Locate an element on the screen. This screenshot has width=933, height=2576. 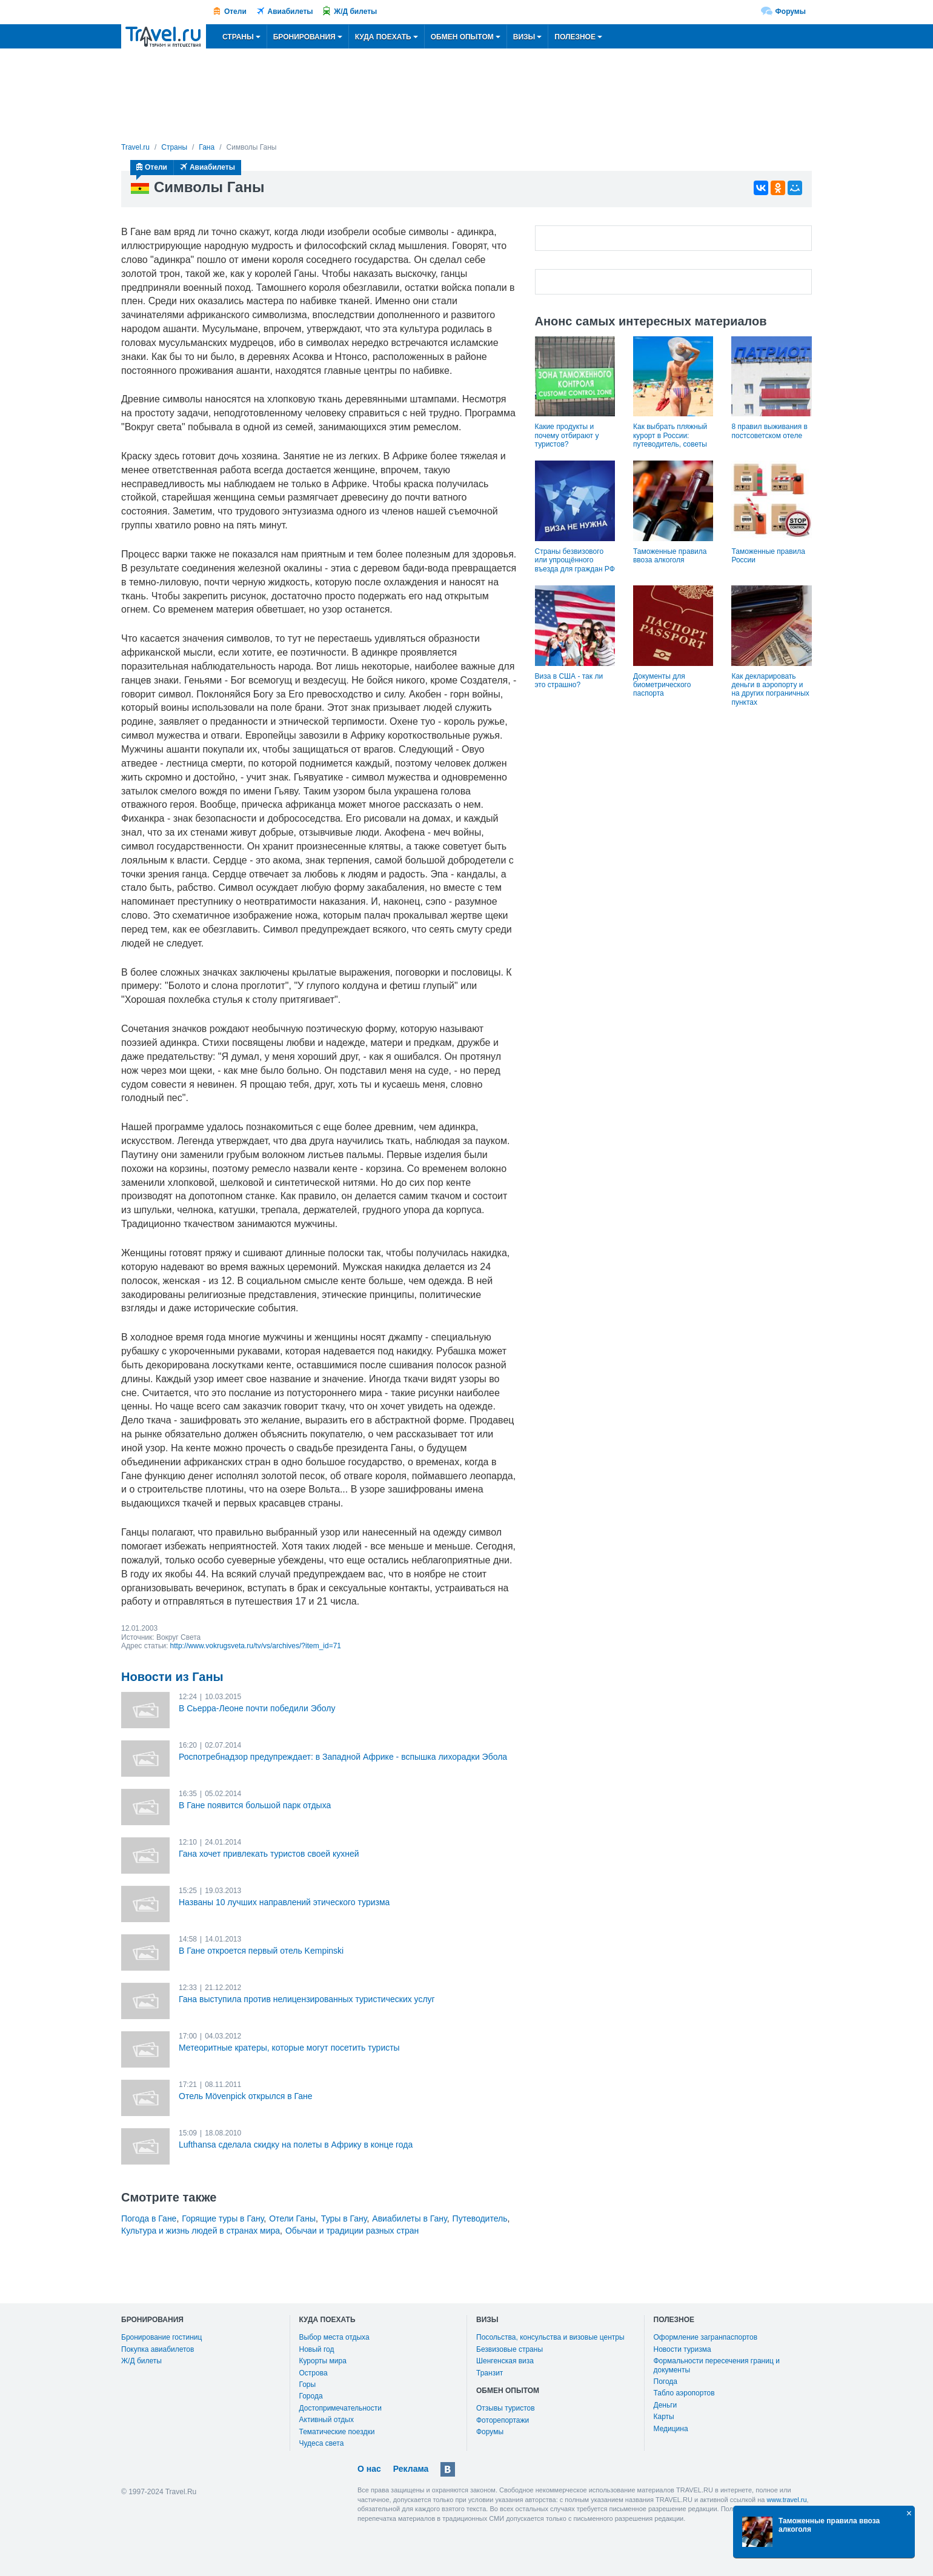
Авиабилеты в Гану is located at coordinates (409, 2218).